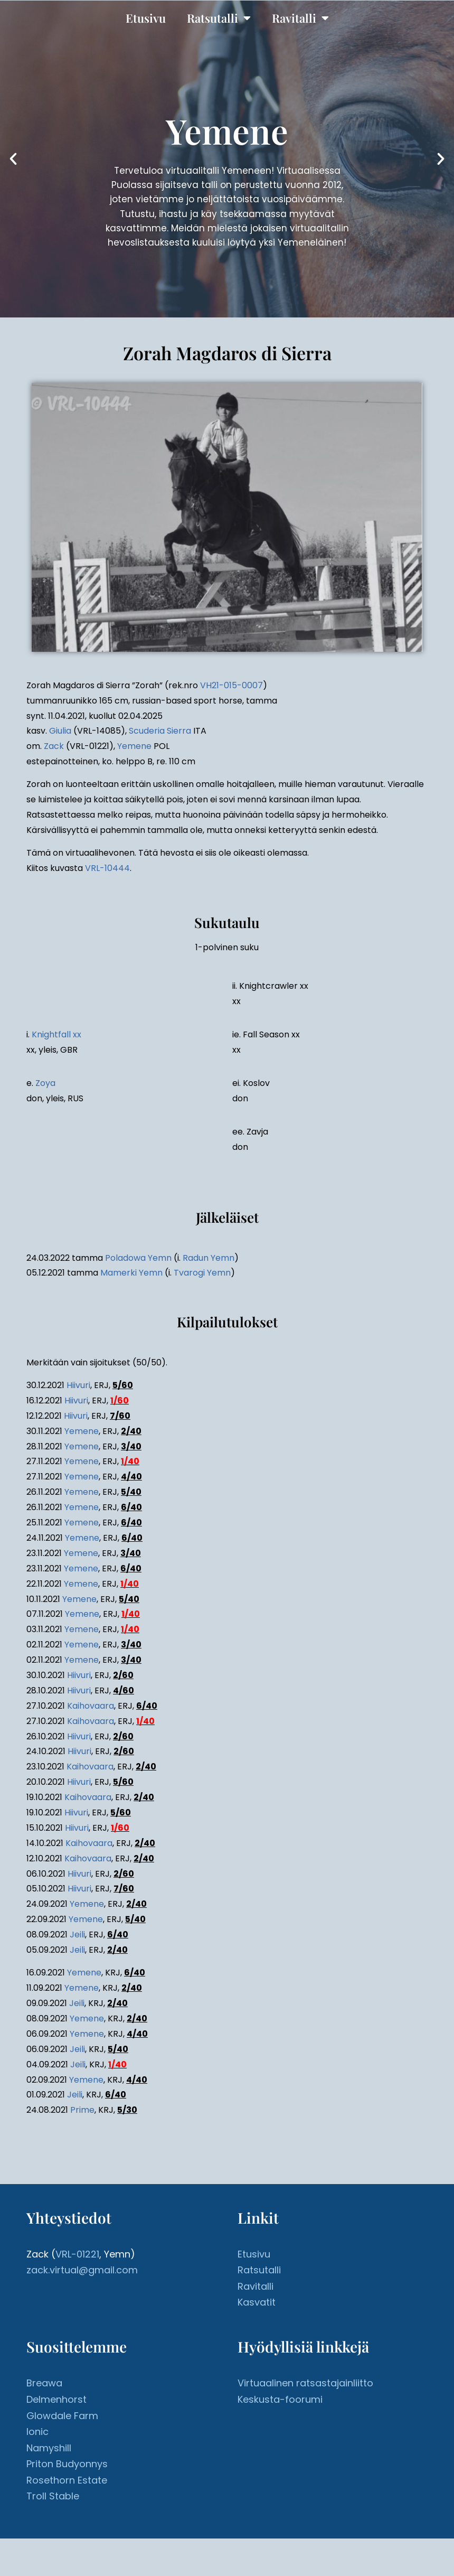 Image resolution: width=454 pixels, height=2576 pixels. What do you see at coordinates (77, 2254) in the screenshot?
I see `VRL-01221` at bounding box center [77, 2254].